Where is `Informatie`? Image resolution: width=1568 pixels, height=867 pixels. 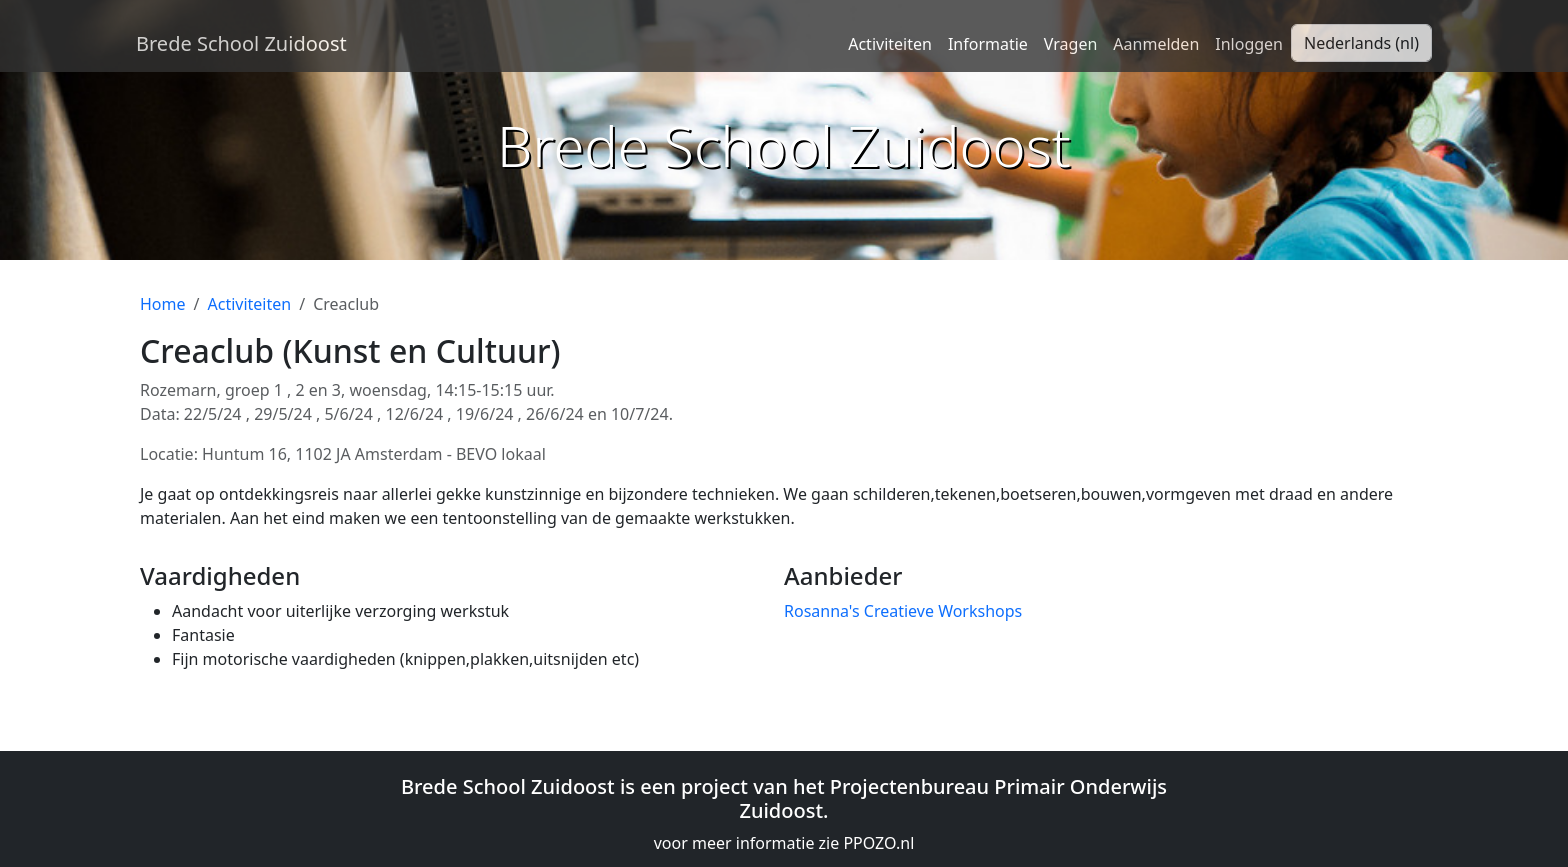 Informatie is located at coordinates (988, 44).